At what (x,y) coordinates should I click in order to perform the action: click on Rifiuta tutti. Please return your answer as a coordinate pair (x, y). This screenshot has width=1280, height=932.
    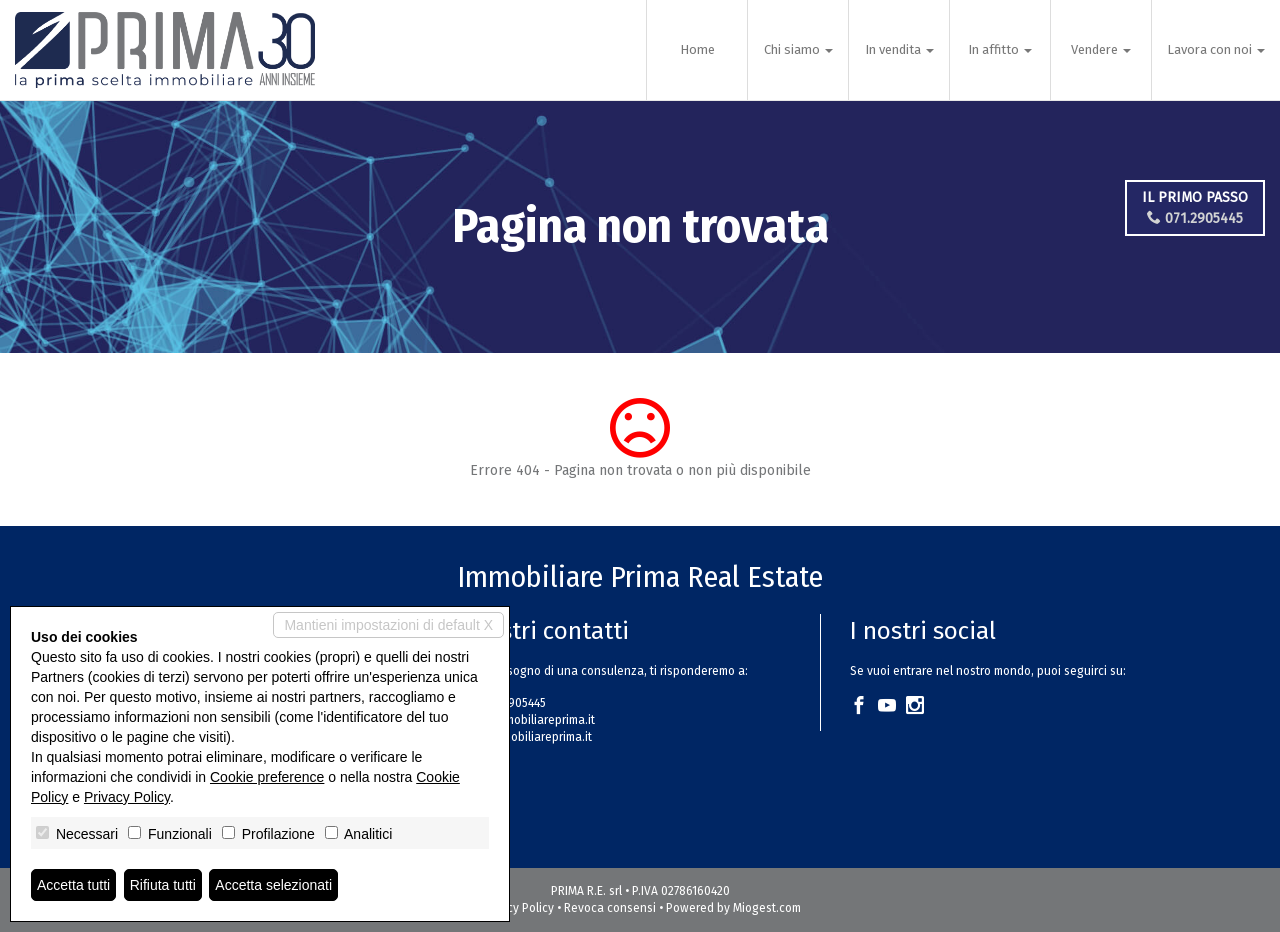
    Looking at the image, I should click on (163, 885).